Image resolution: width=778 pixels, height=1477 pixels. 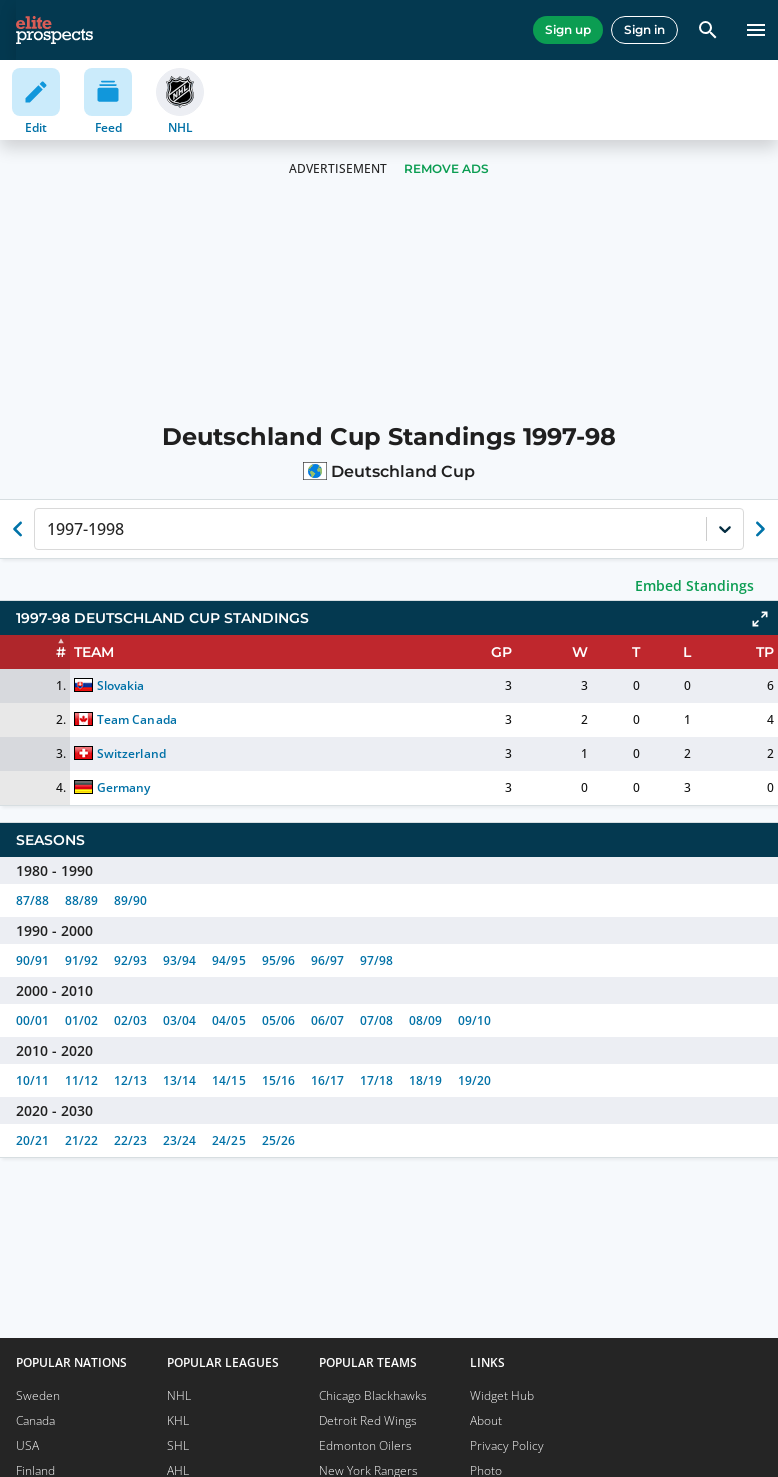 What do you see at coordinates (18, 529) in the screenshot?
I see `[Show previous season of currently selected]` at bounding box center [18, 529].